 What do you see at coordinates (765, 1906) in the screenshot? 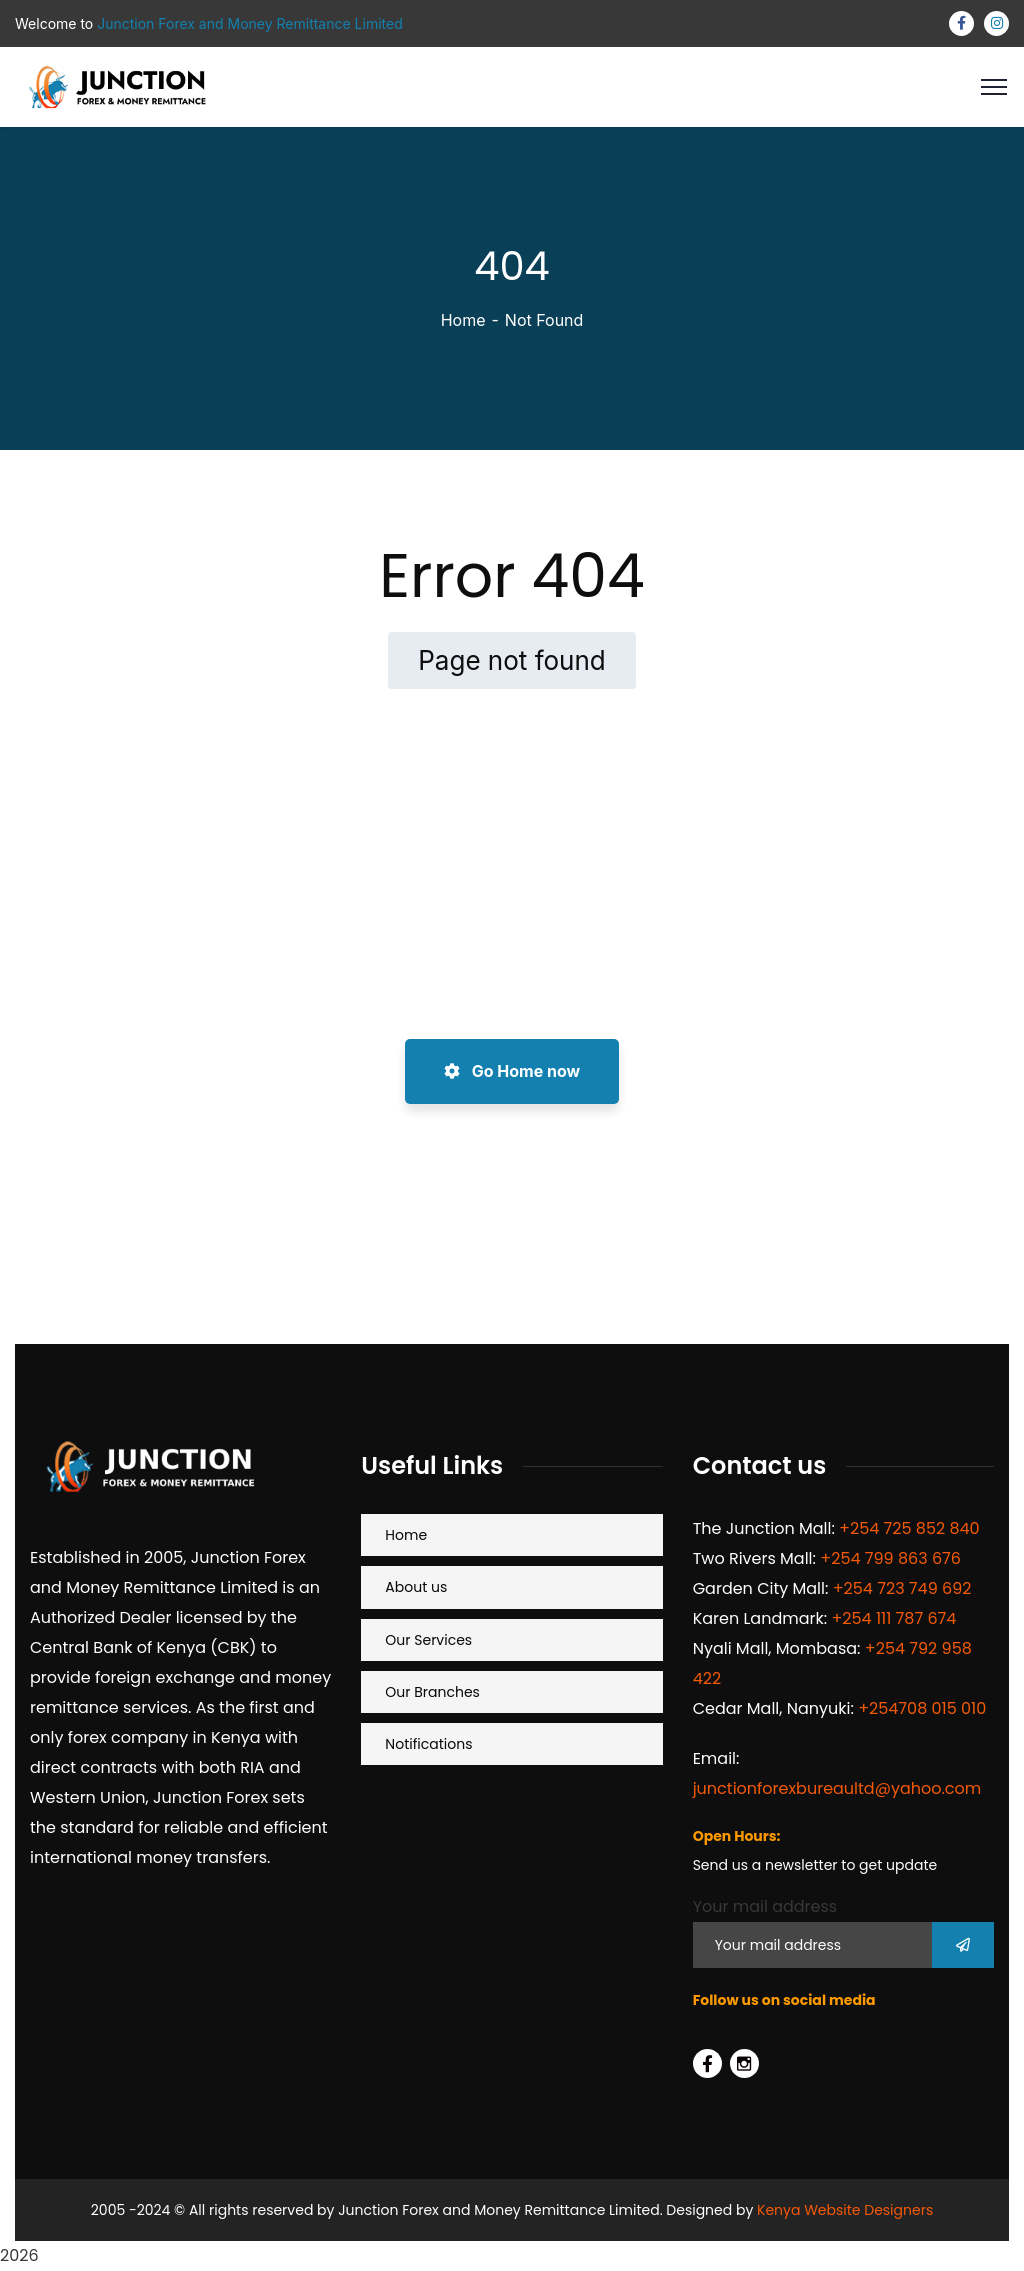
I see `Your mail address` at bounding box center [765, 1906].